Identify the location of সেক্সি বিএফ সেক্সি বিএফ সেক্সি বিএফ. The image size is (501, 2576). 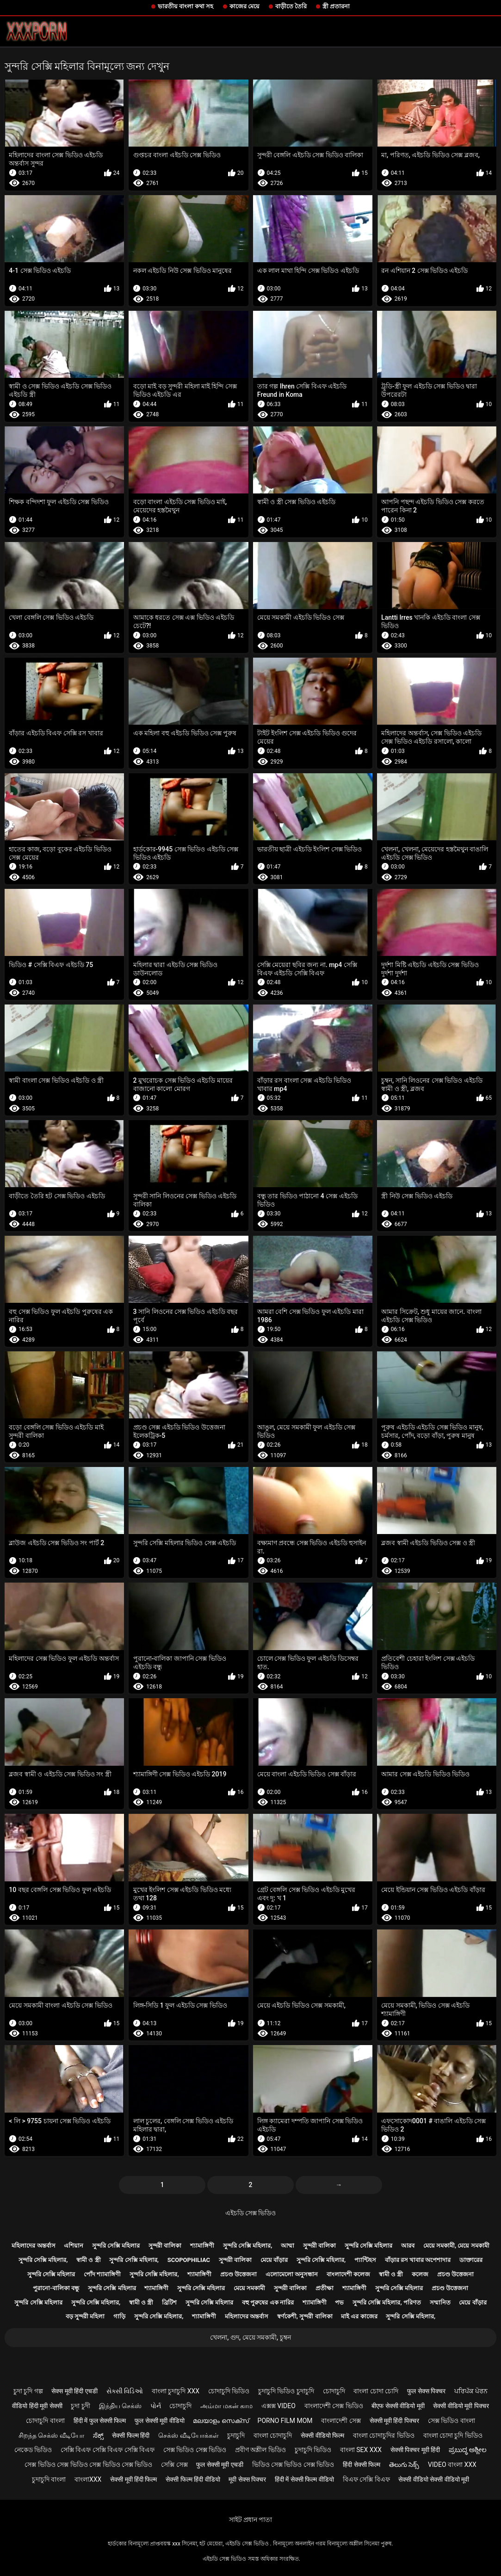
(108, 2449).